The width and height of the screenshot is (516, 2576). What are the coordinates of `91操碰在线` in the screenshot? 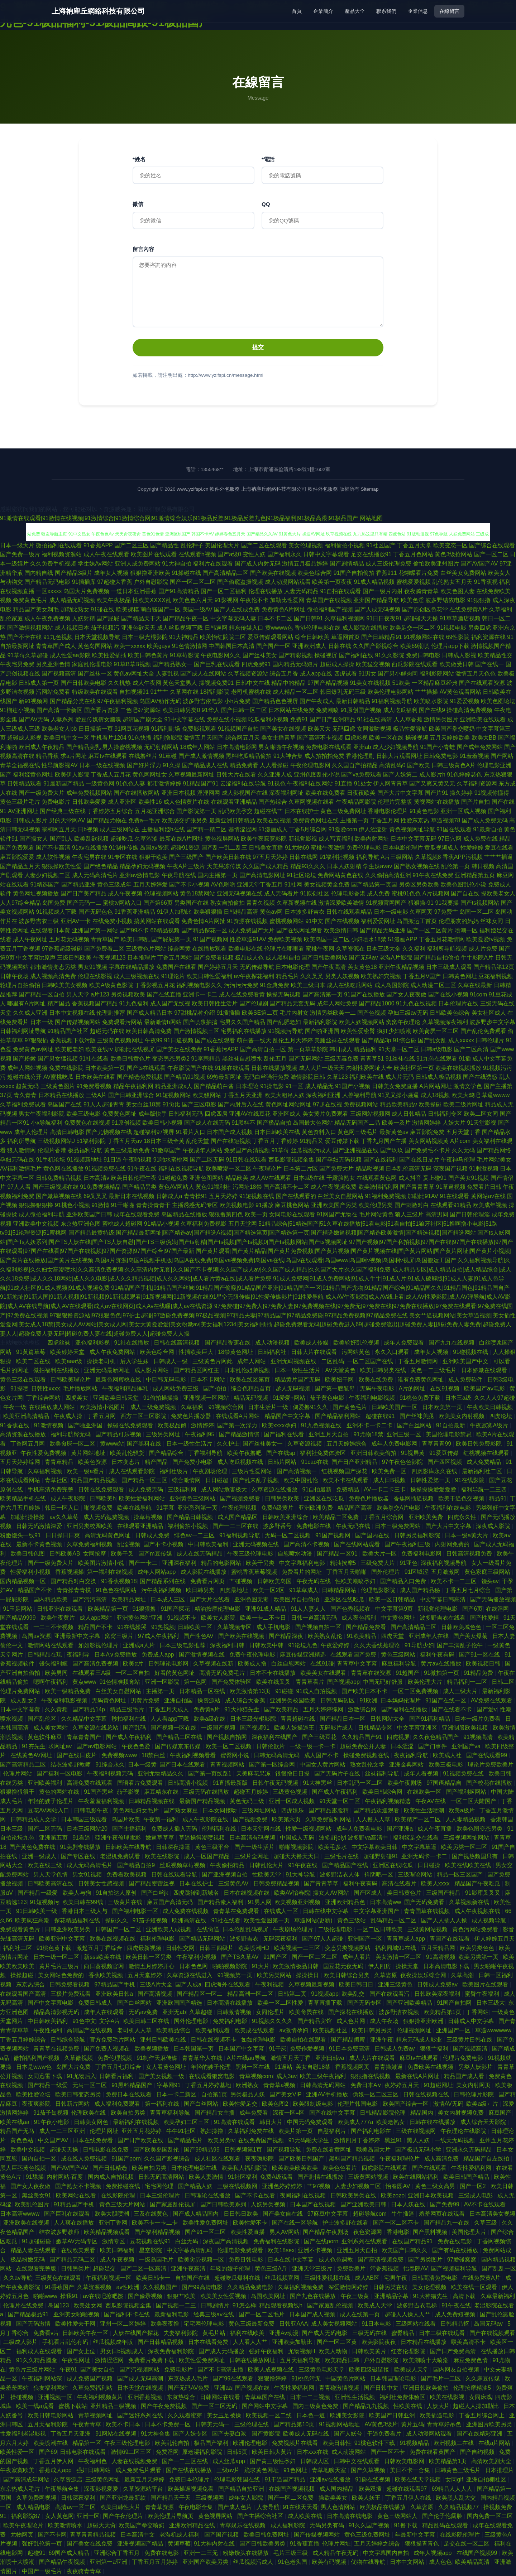 It's located at (186, 573).